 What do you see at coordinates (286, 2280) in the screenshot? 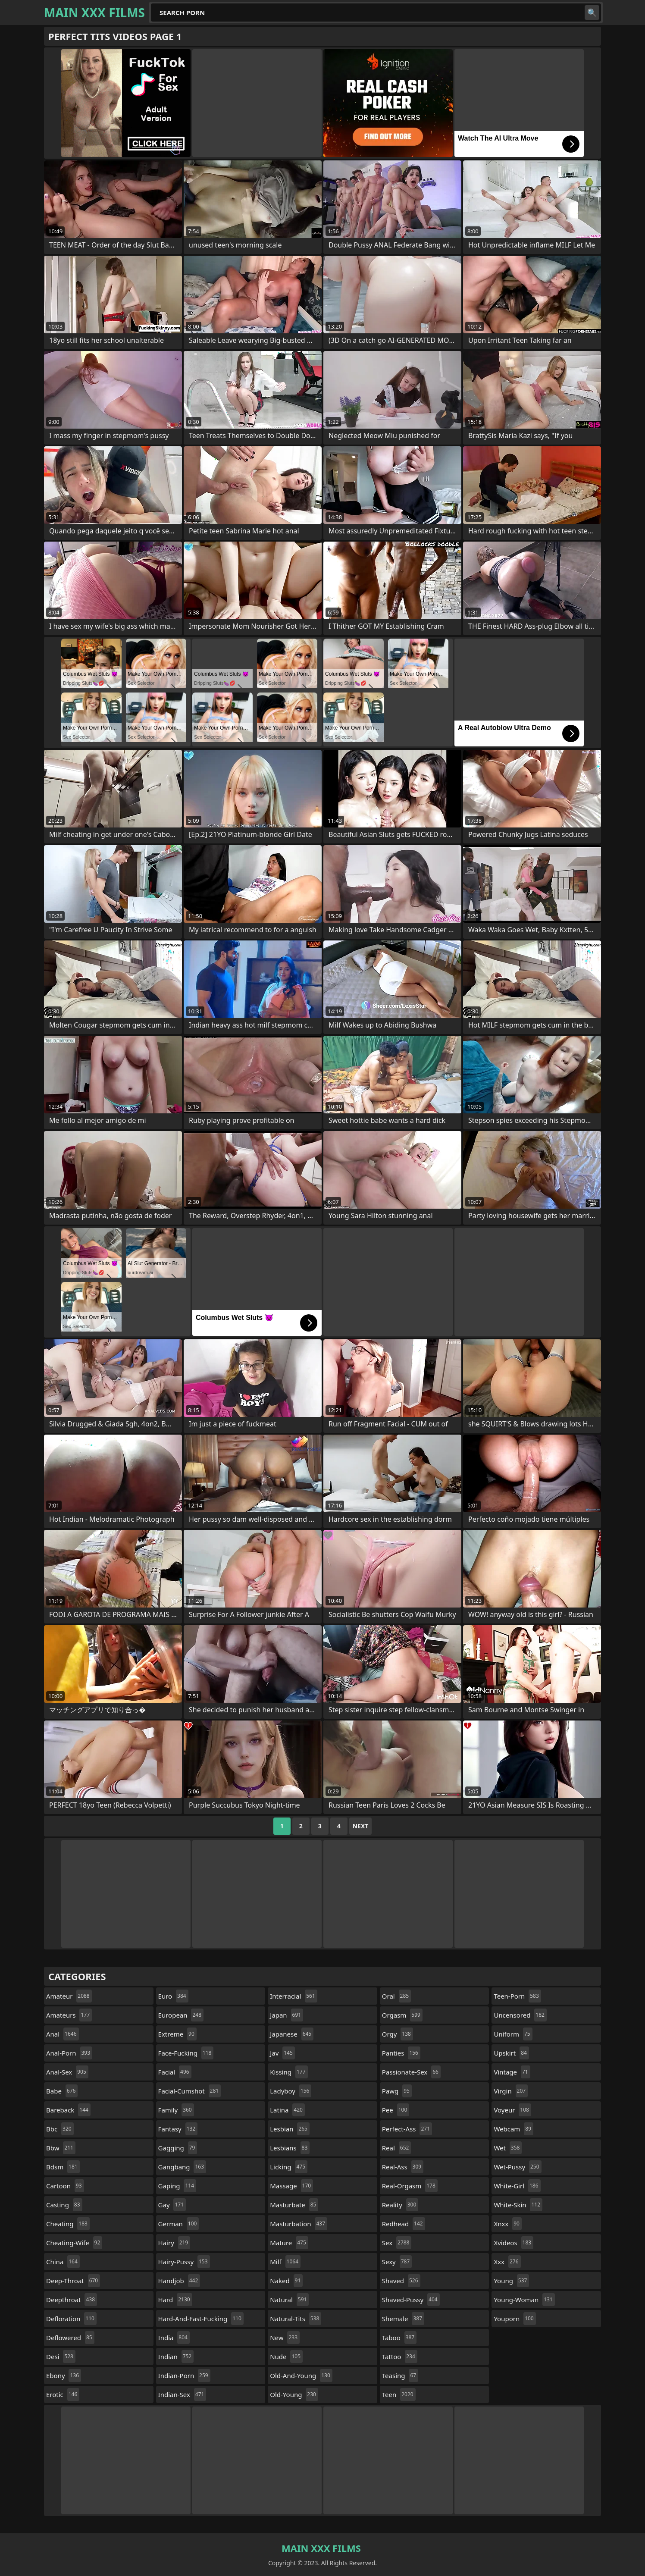
I see `naked` at bounding box center [286, 2280].